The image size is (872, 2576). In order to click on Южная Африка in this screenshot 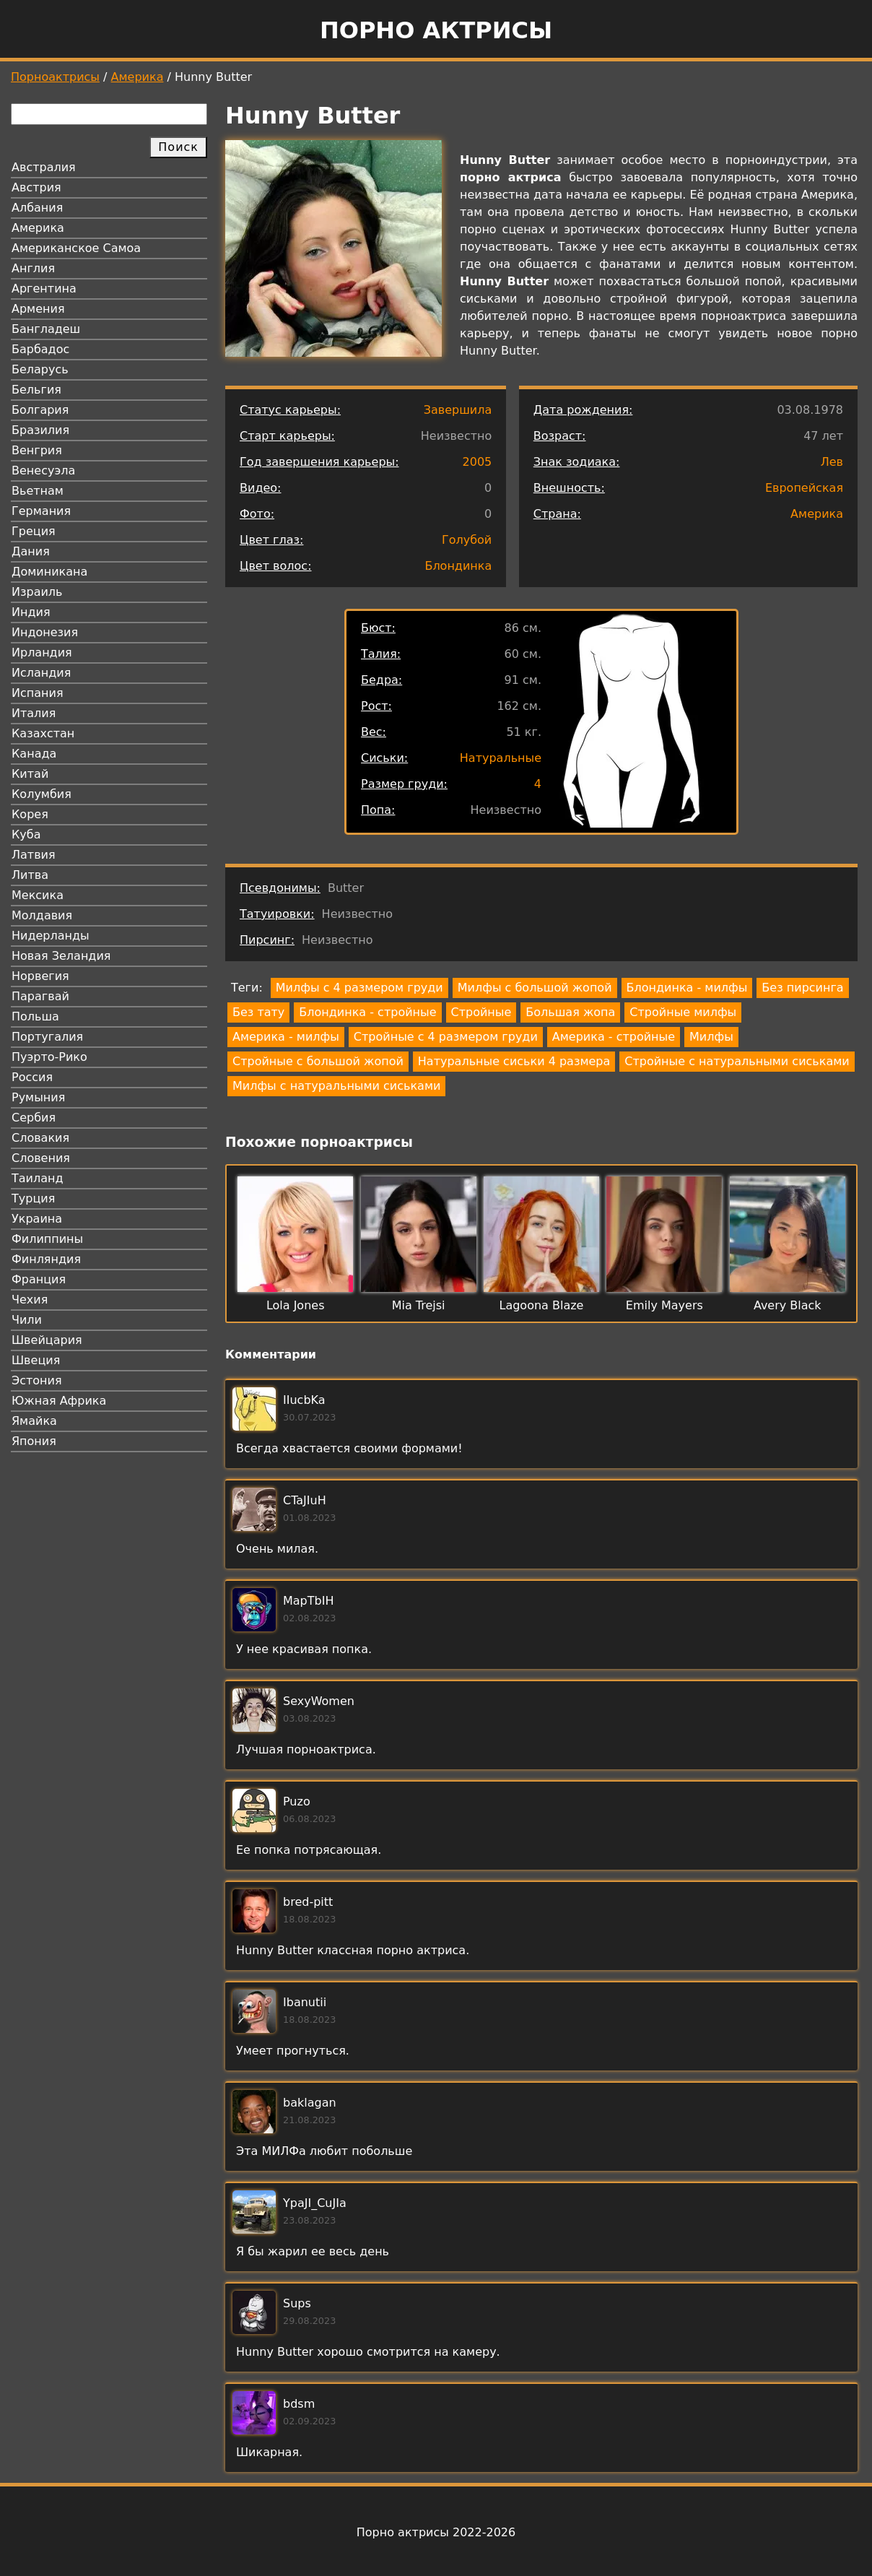, I will do `click(59, 1401)`.